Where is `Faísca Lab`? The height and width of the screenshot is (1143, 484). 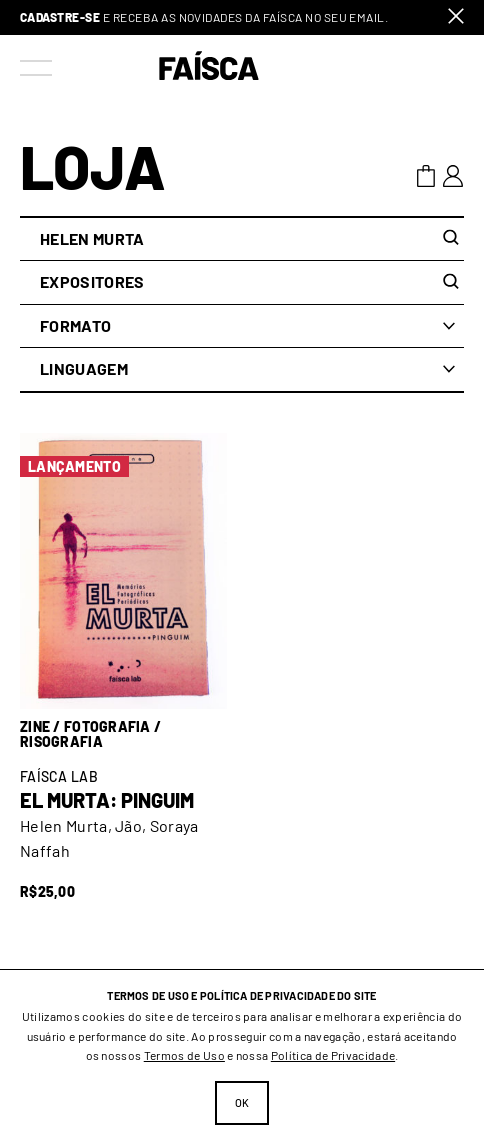
Faísca Lab is located at coordinates (59, 776).